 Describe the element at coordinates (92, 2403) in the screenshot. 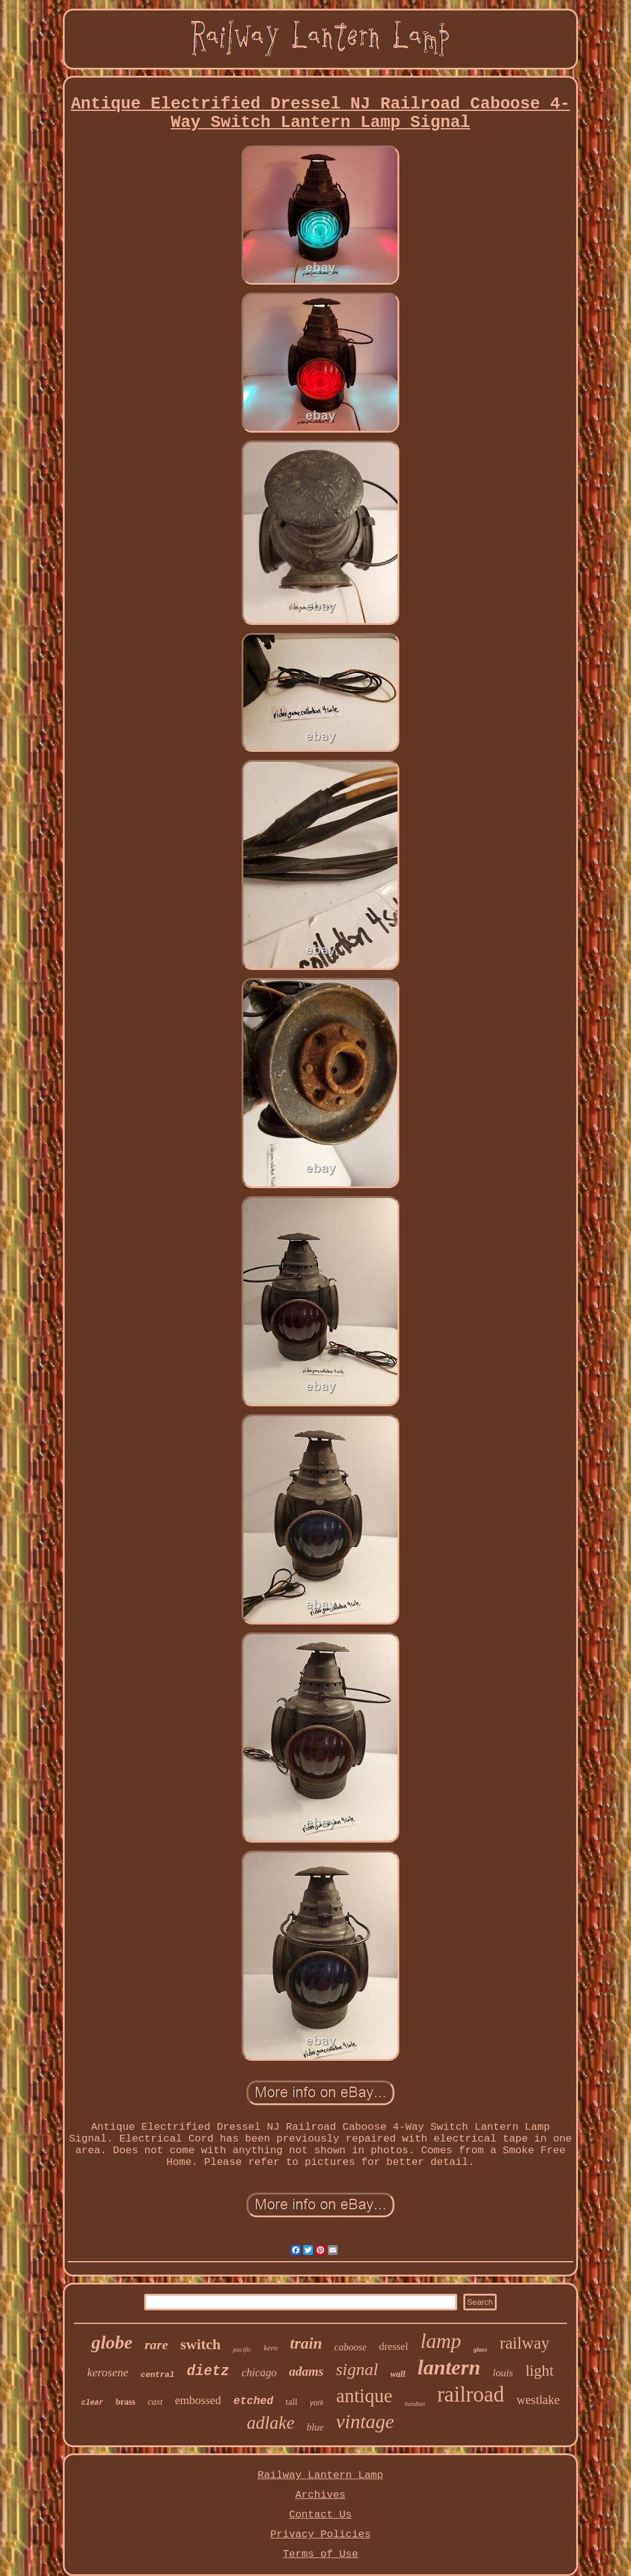

I see `clear` at that location.